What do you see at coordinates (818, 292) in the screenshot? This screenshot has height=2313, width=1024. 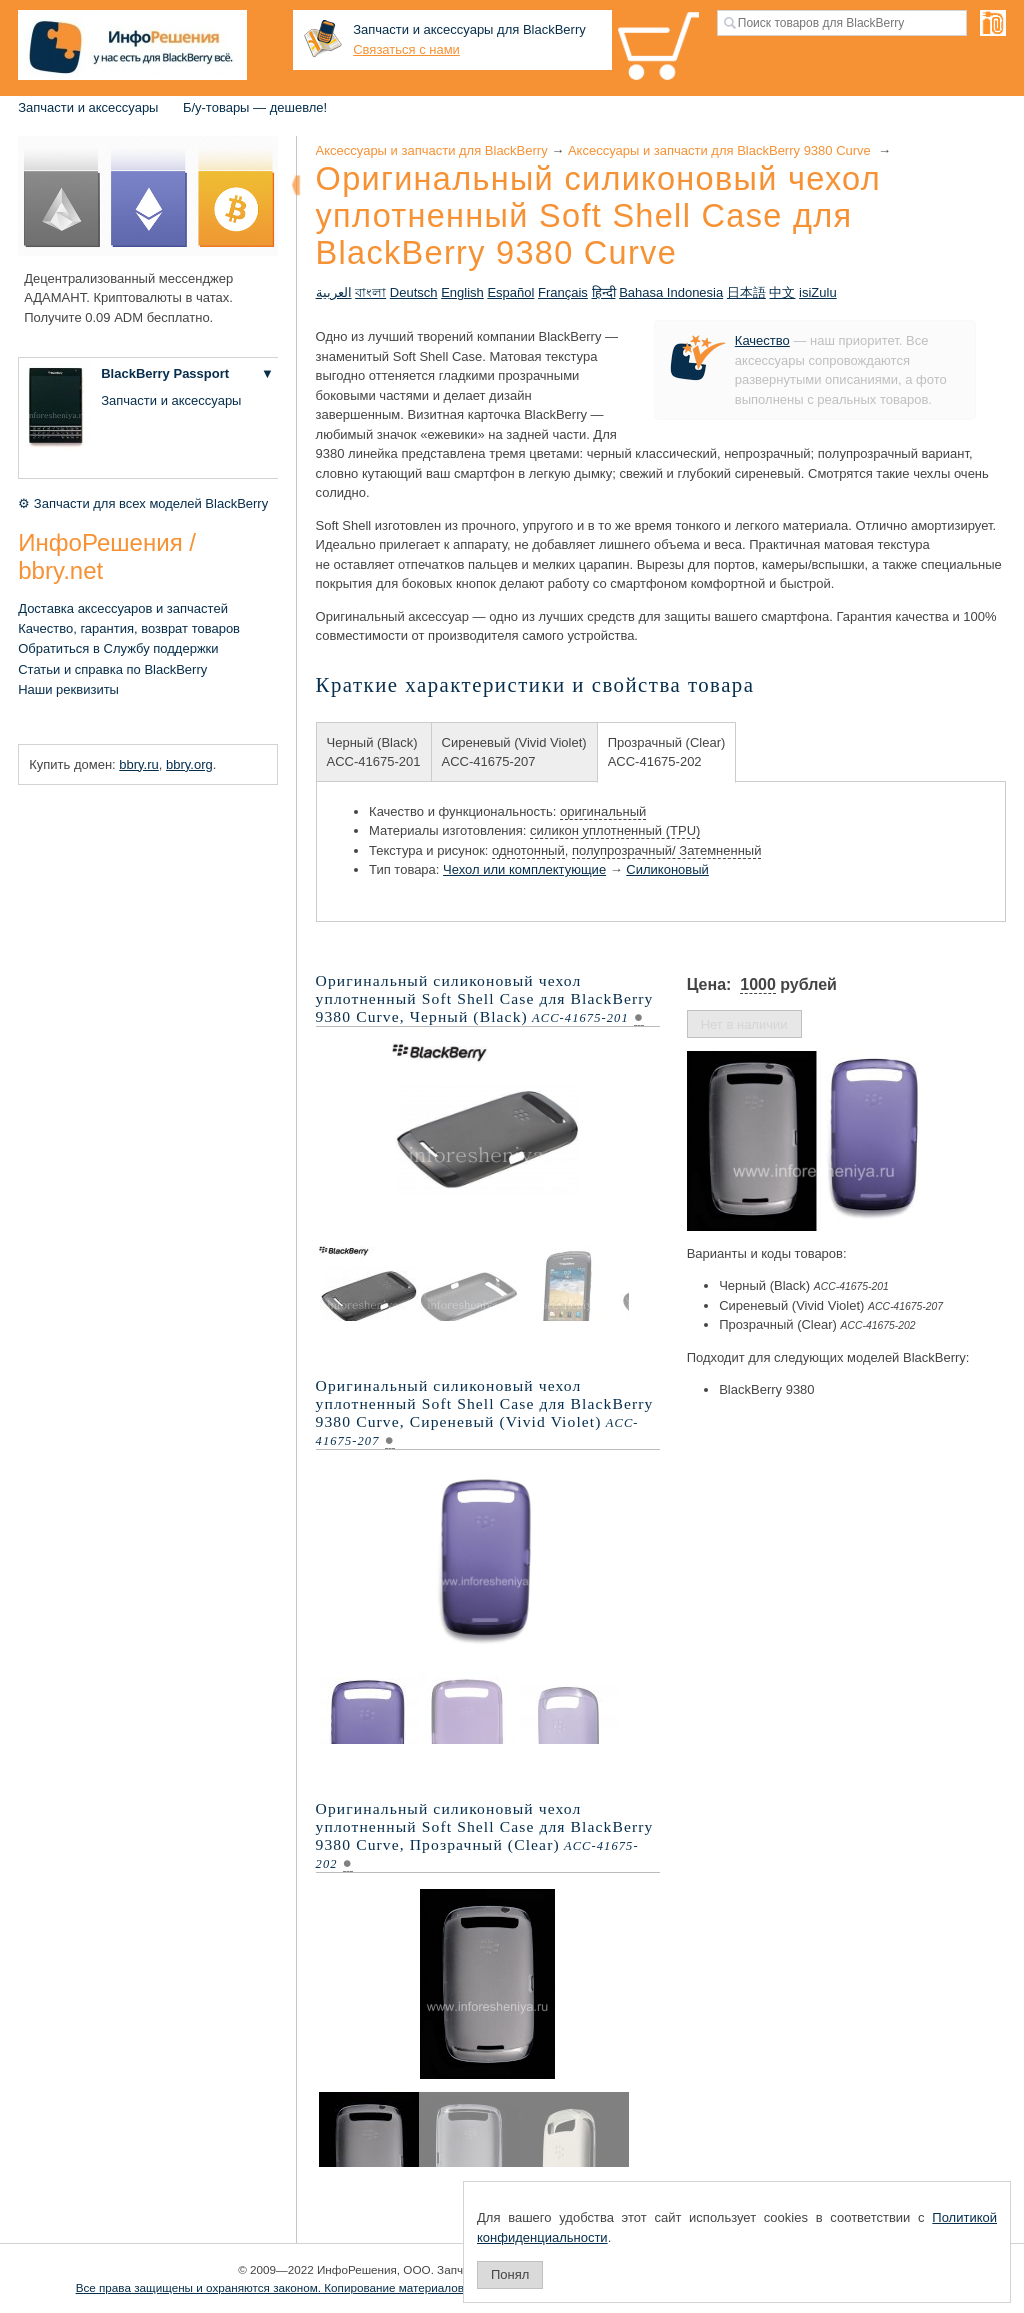 I see `isiZulu` at bounding box center [818, 292].